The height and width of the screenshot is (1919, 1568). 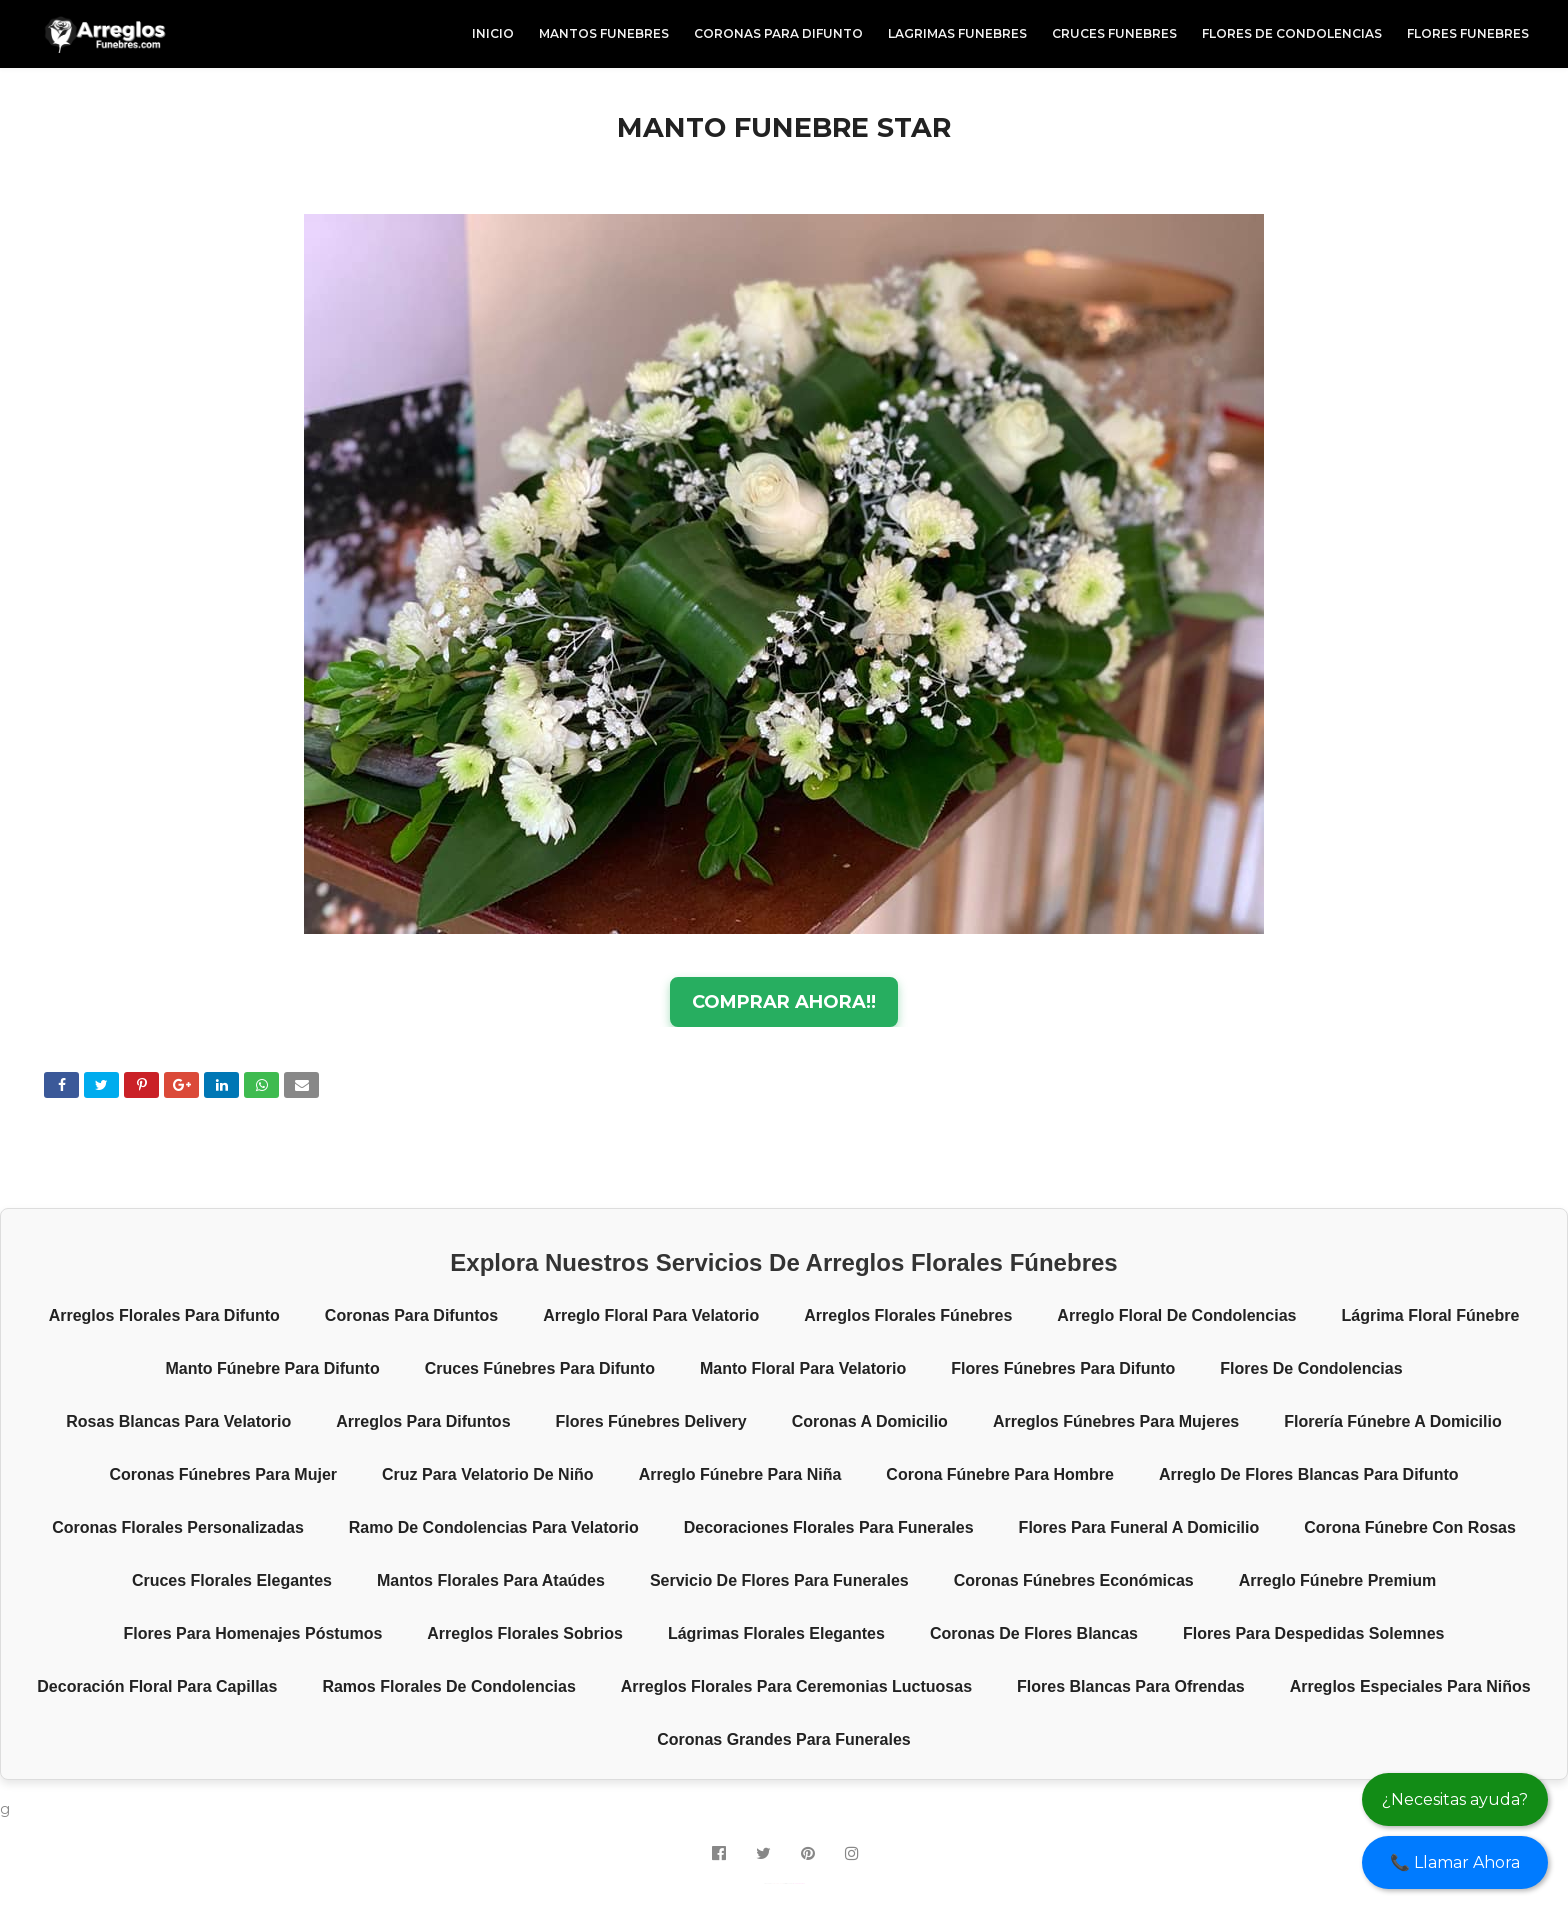 What do you see at coordinates (1116, 1421) in the screenshot?
I see `Arreglos fúnebres para mujeres` at bounding box center [1116, 1421].